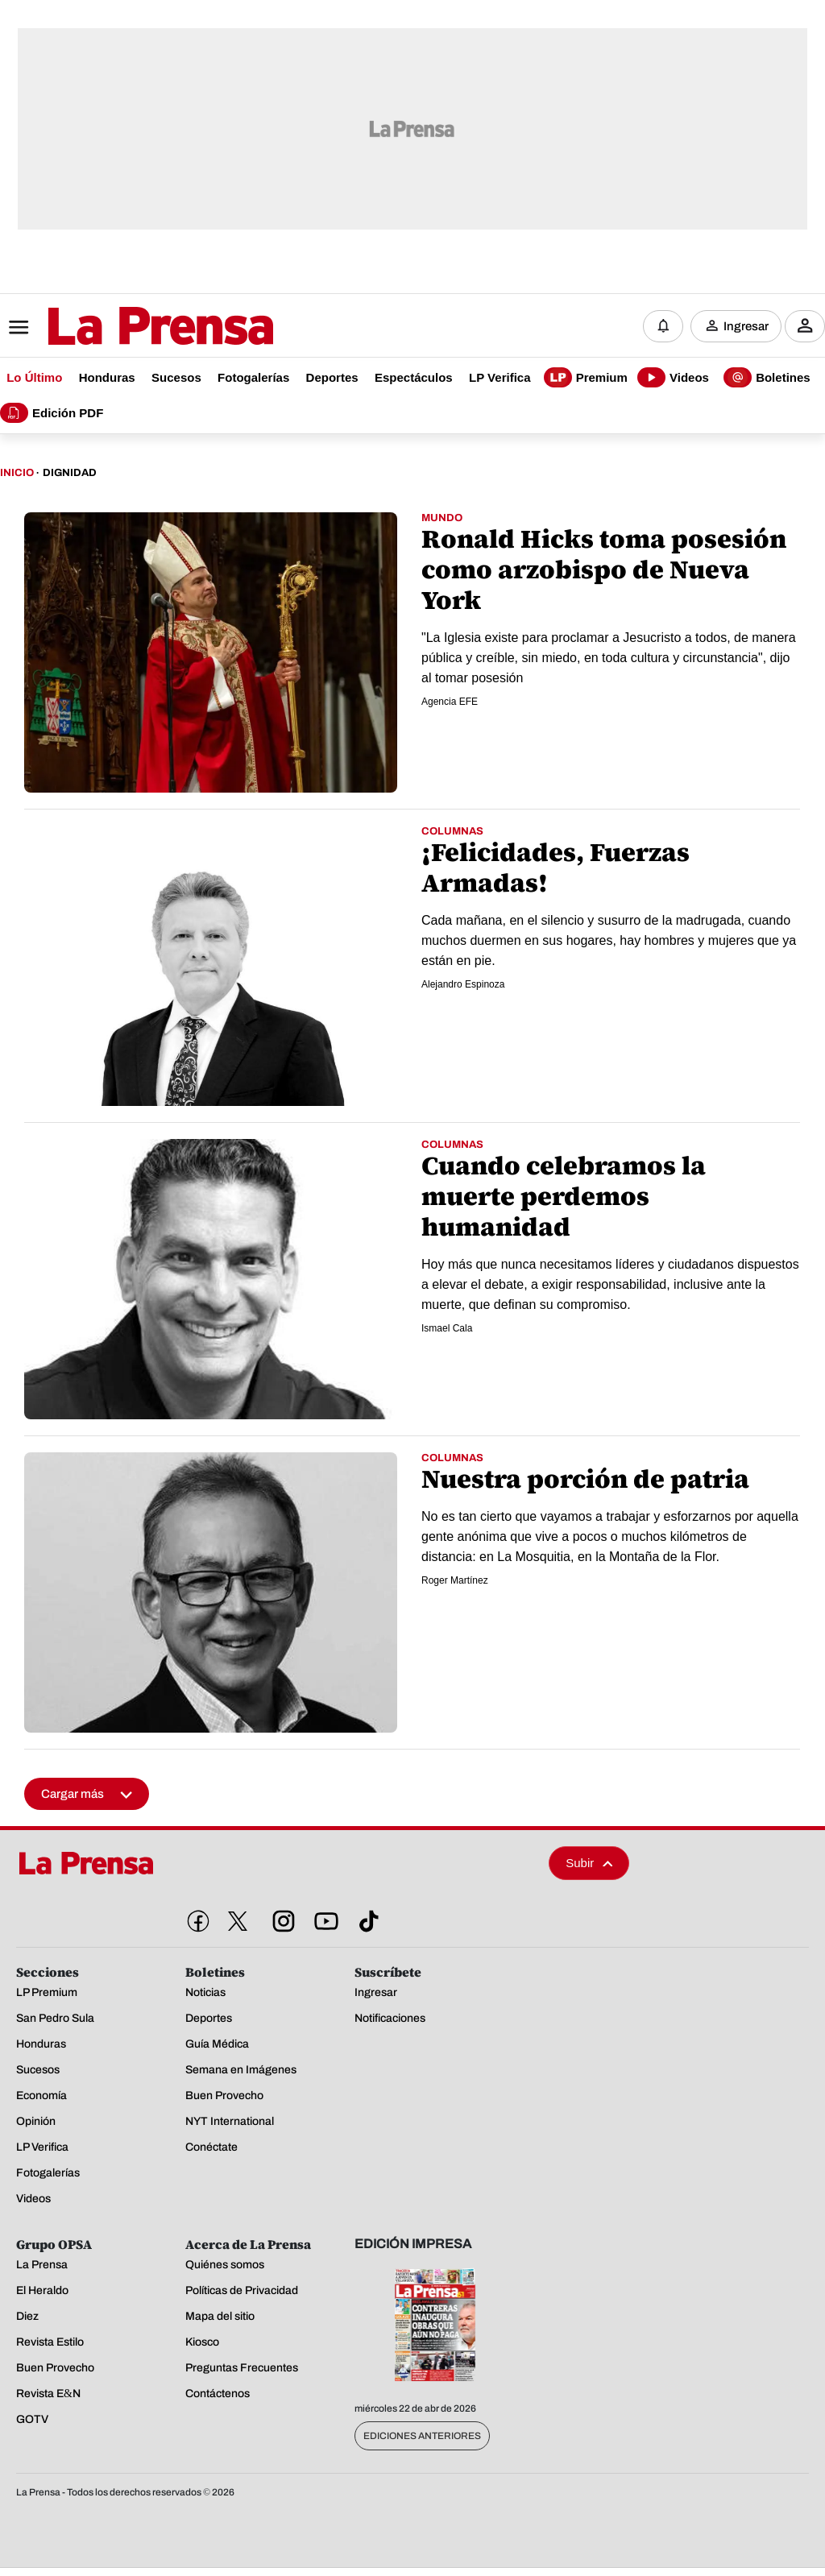  I want to click on [Logo], so click(120, 328).